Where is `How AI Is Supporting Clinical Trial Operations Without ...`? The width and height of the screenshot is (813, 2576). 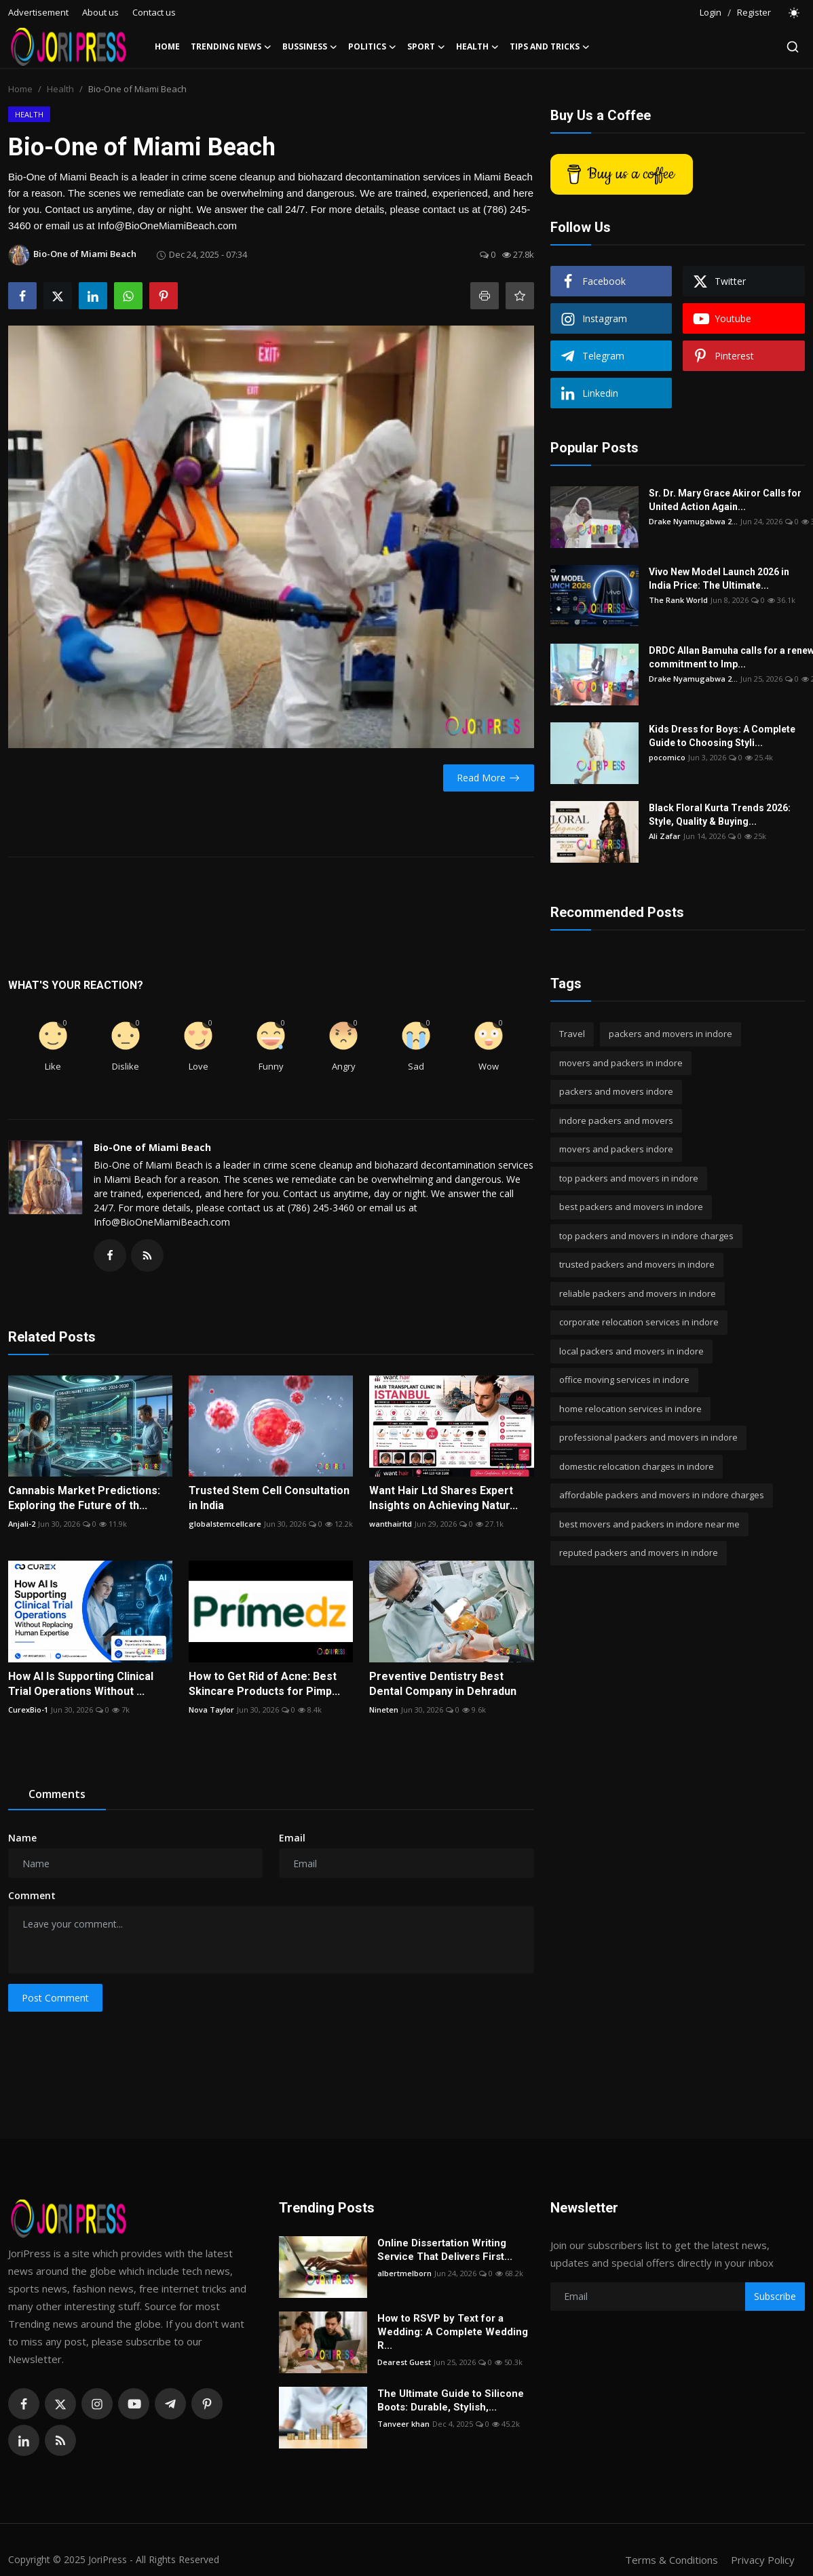 How AI Is Supporting Clinical Trial Operations Without ... is located at coordinates (80, 1684).